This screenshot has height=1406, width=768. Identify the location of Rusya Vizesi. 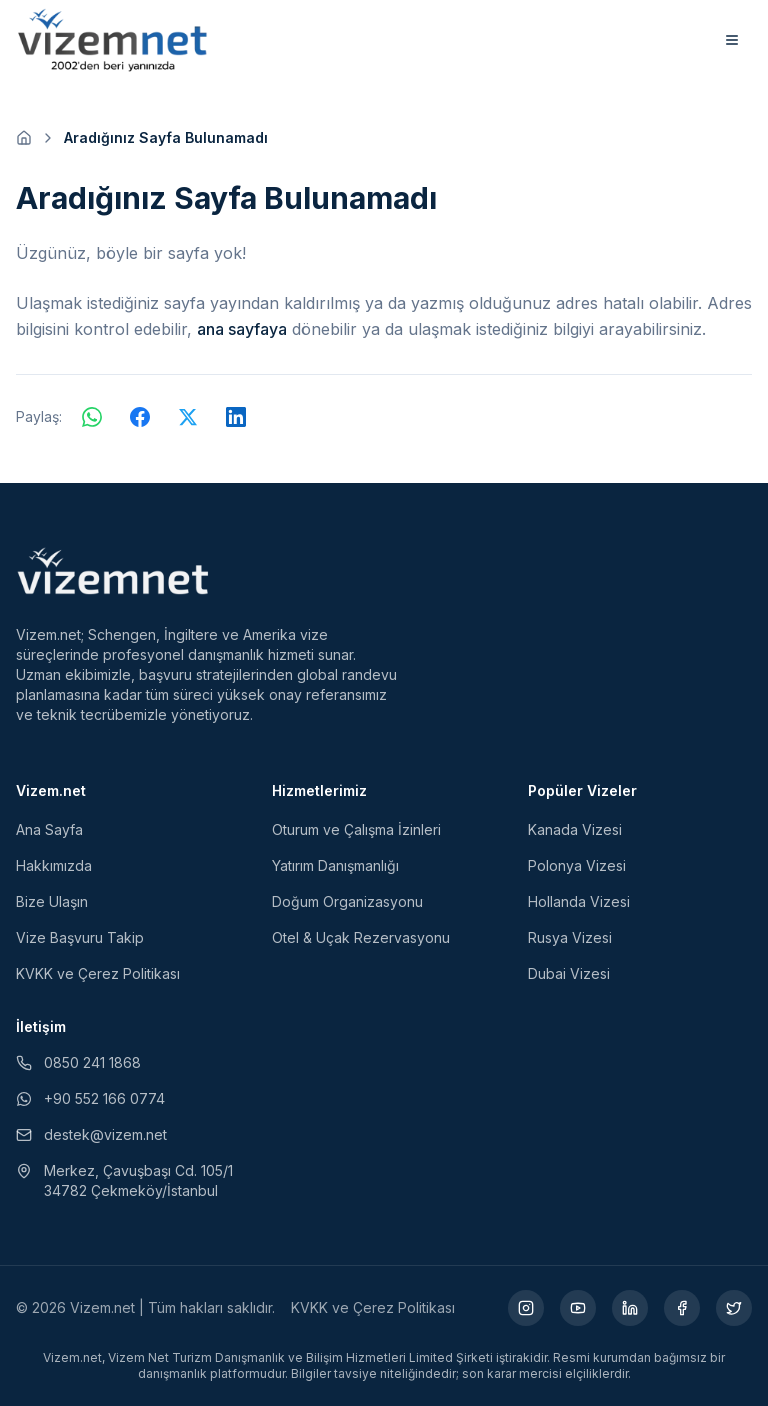
(570, 937).